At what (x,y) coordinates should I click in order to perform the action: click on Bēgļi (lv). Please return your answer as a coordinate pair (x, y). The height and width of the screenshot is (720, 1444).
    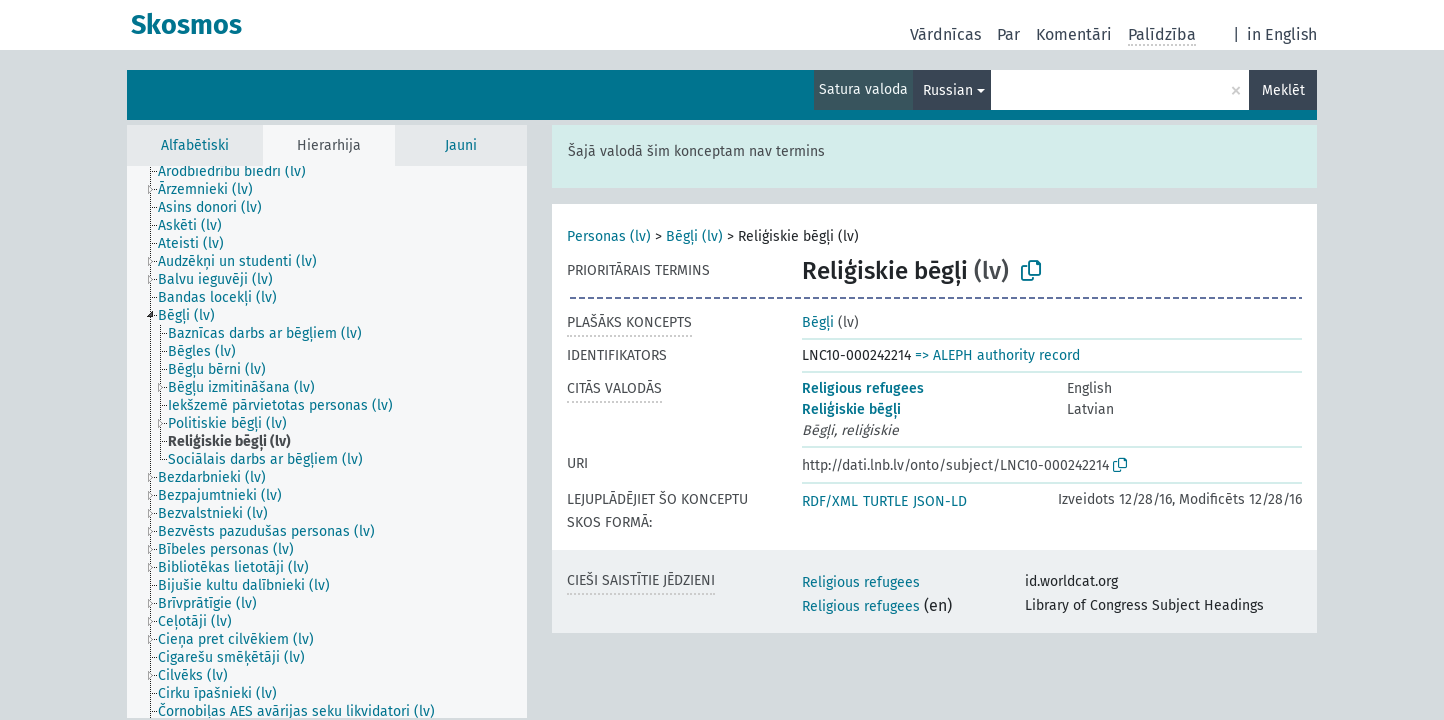
    Looking at the image, I should click on (694, 236).